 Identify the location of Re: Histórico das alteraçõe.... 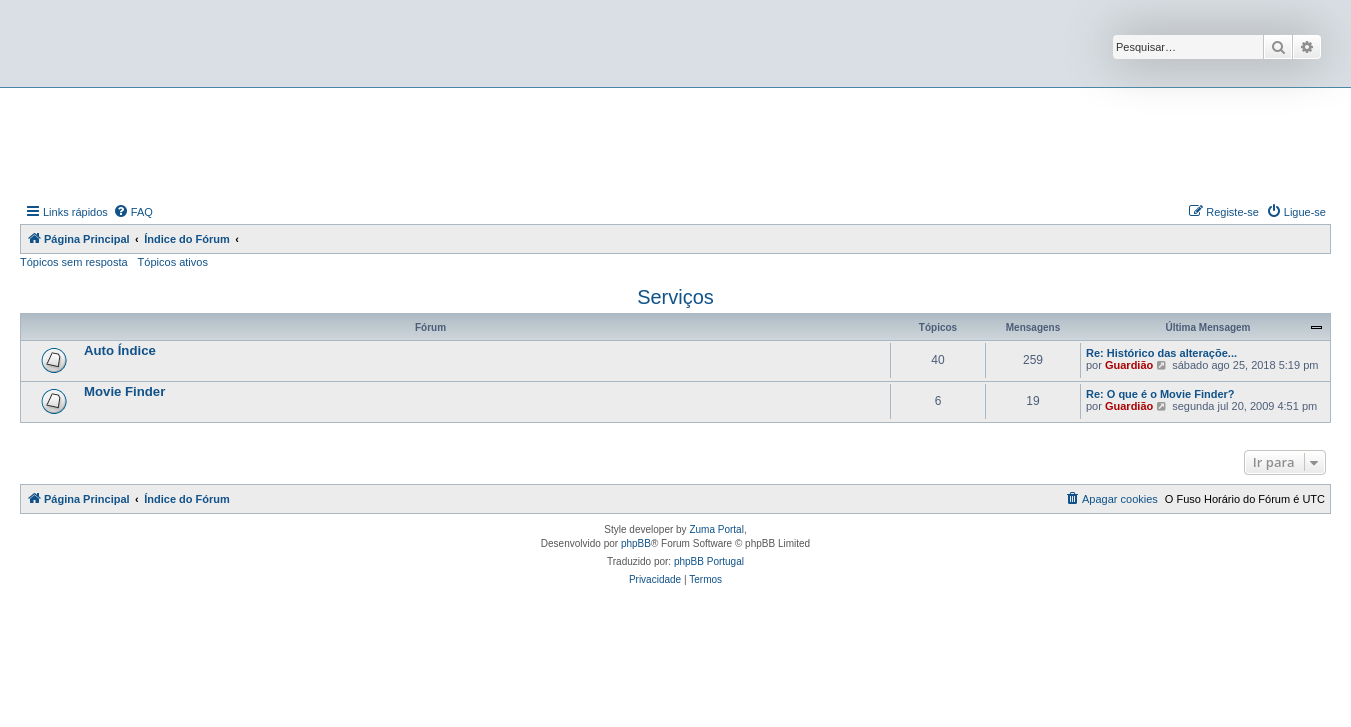
(1161, 353).